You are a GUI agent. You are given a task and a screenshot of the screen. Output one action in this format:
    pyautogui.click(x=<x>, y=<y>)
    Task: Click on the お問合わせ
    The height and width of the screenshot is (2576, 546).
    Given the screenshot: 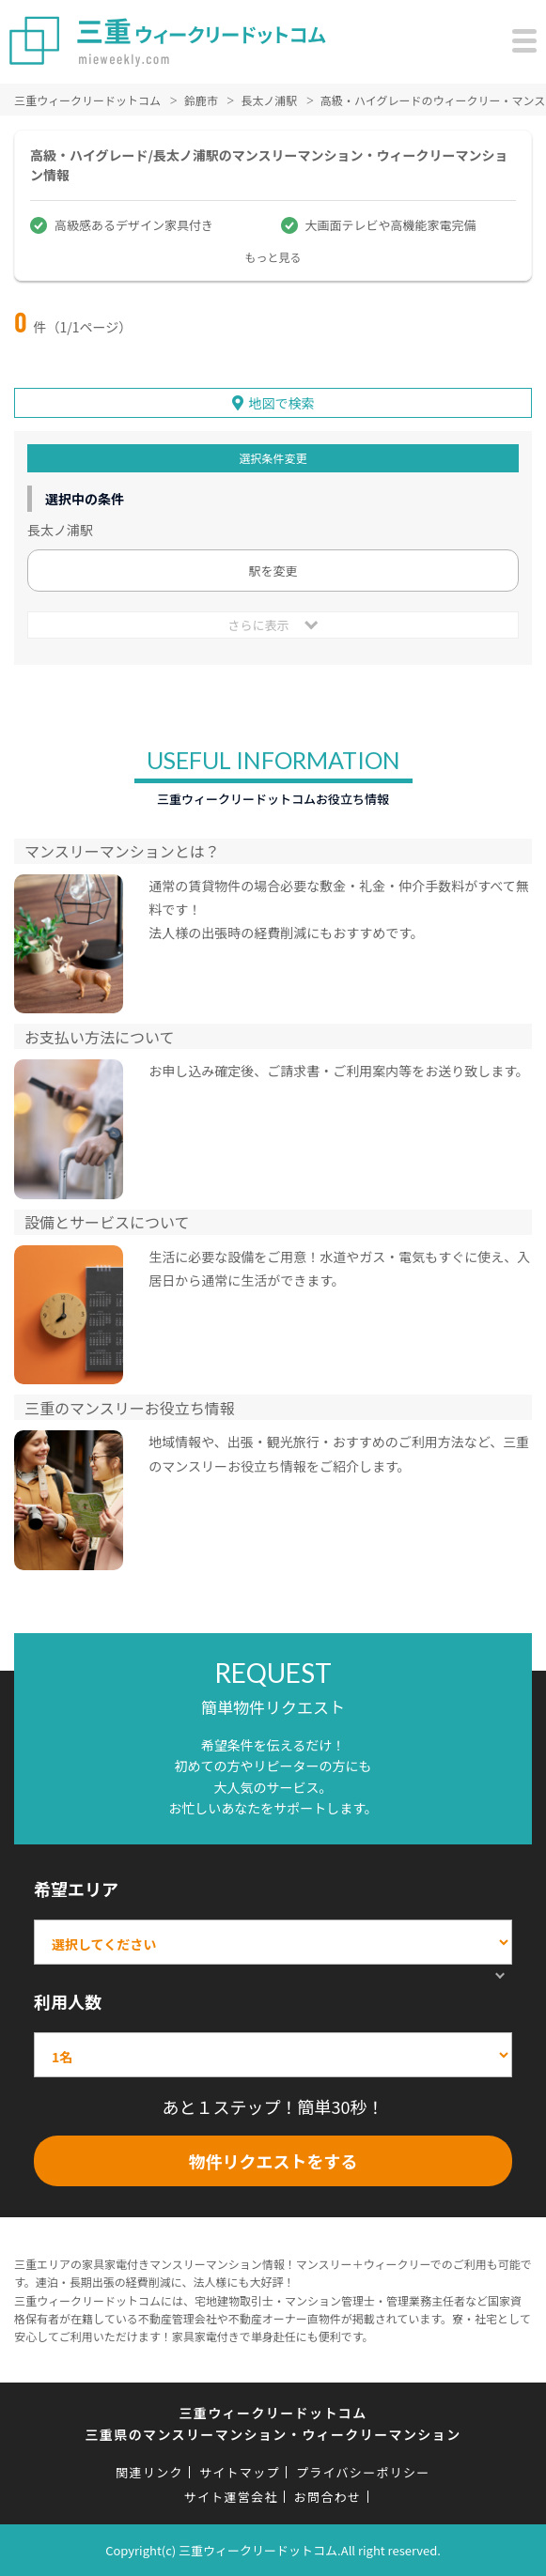 What is the action you would take?
    pyautogui.click(x=328, y=2497)
    